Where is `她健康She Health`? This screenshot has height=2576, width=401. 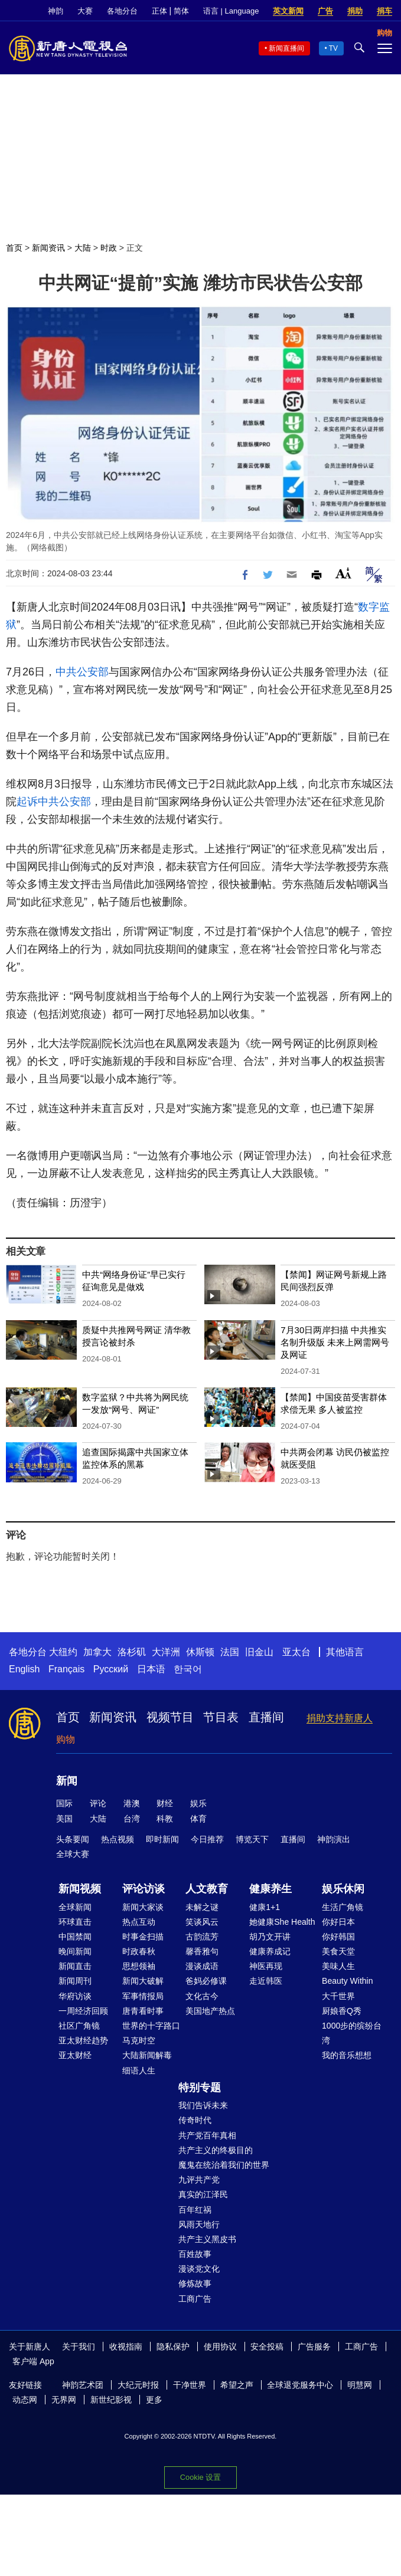 她健康She Health is located at coordinates (282, 1922).